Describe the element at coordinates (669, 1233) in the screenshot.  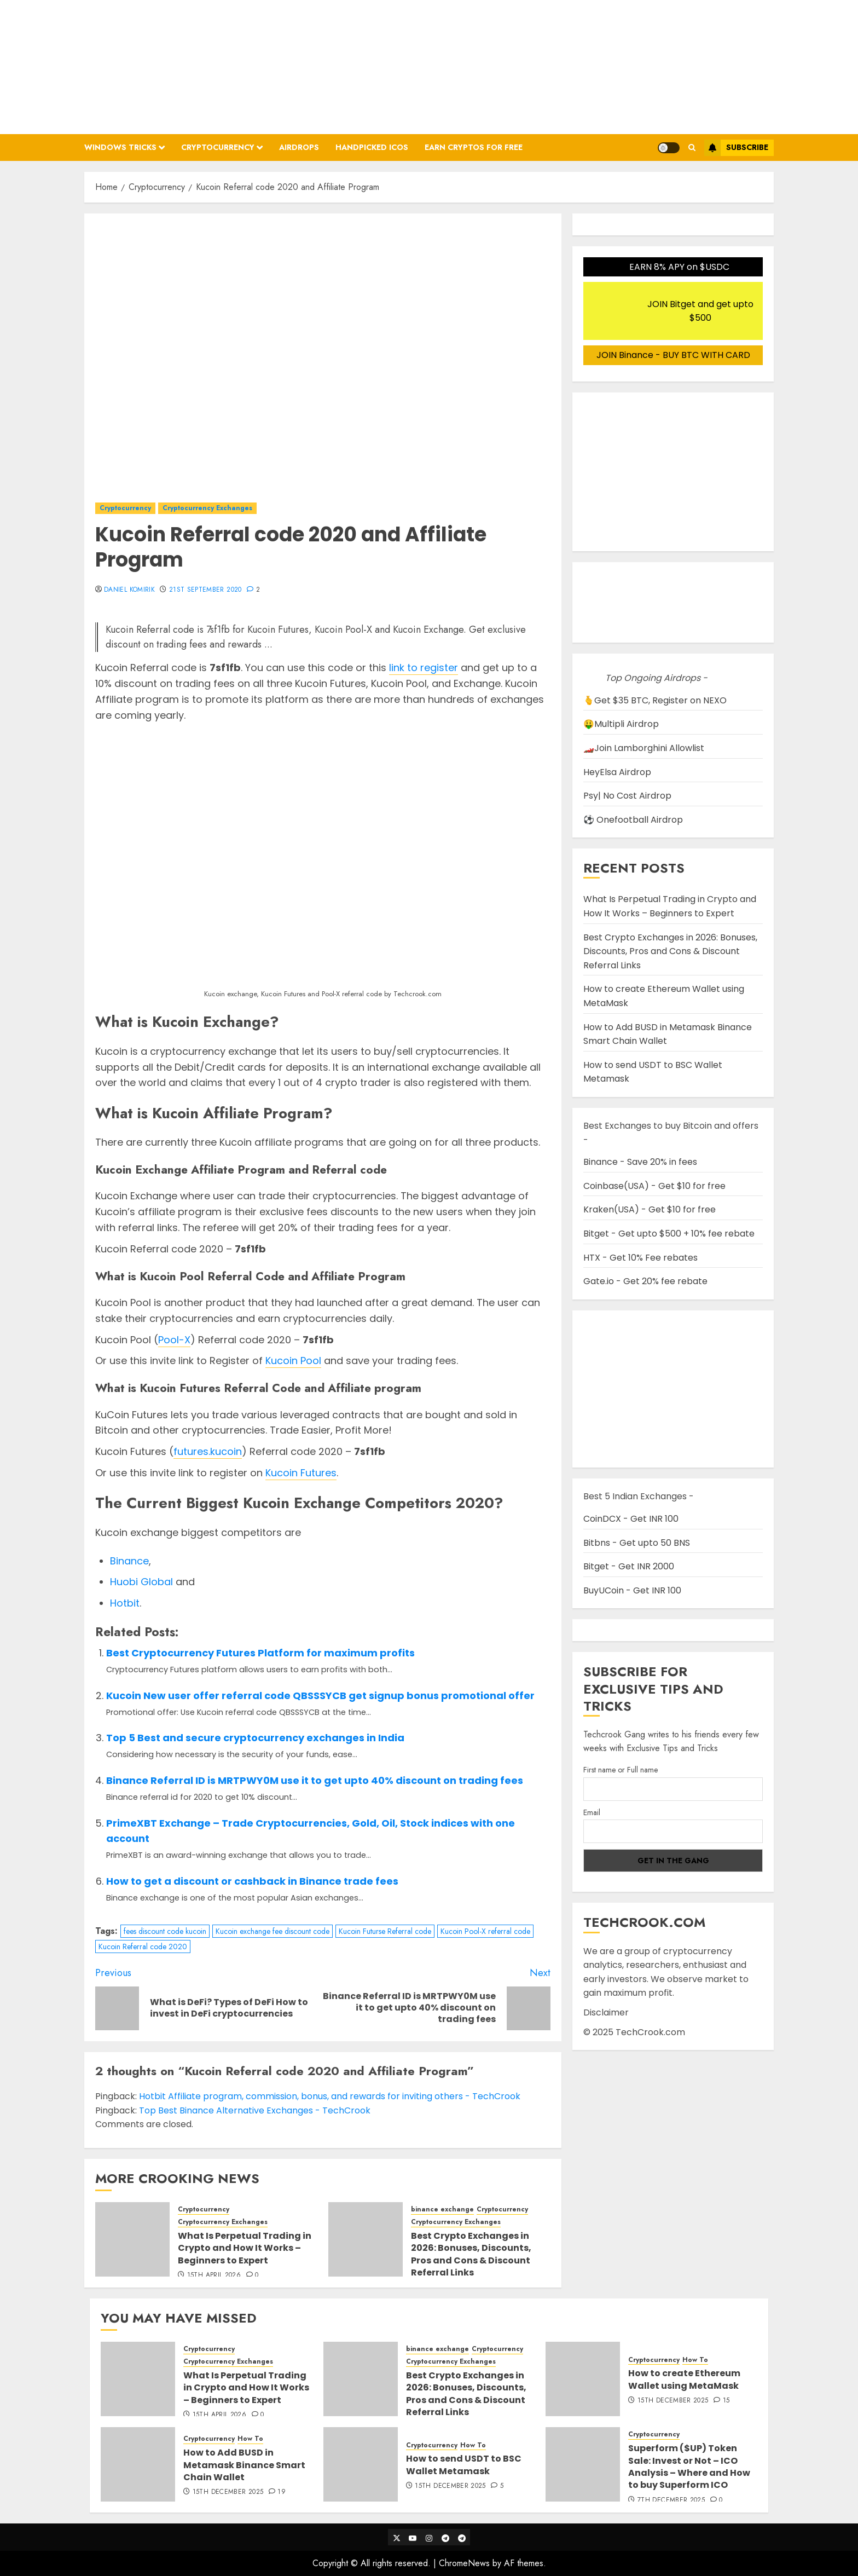
I see `Bitget - Get upto $500 + 10% fee rebate` at that location.